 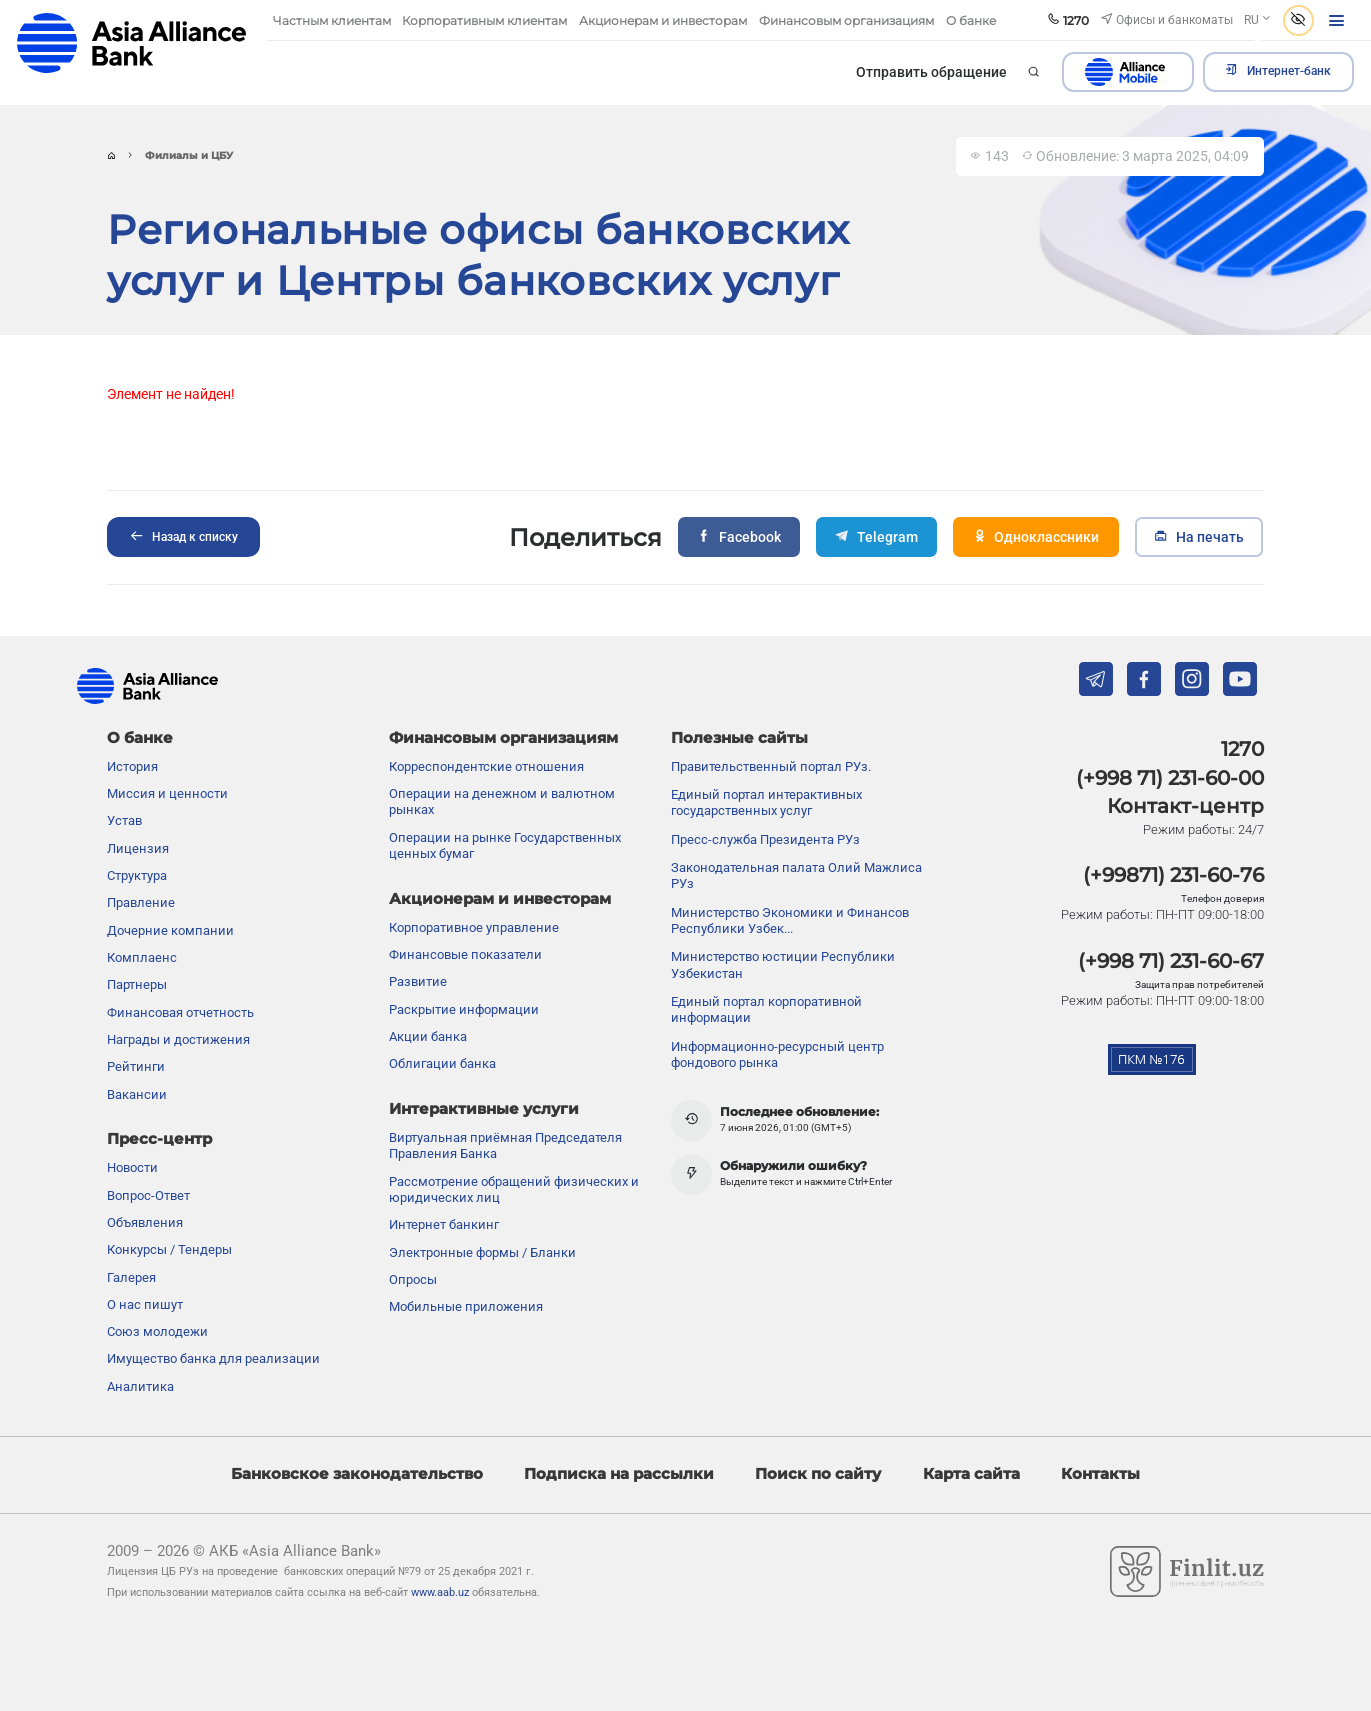 What do you see at coordinates (1173, 875) in the screenshot?
I see `(+99871) 231-60-76` at bounding box center [1173, 875].